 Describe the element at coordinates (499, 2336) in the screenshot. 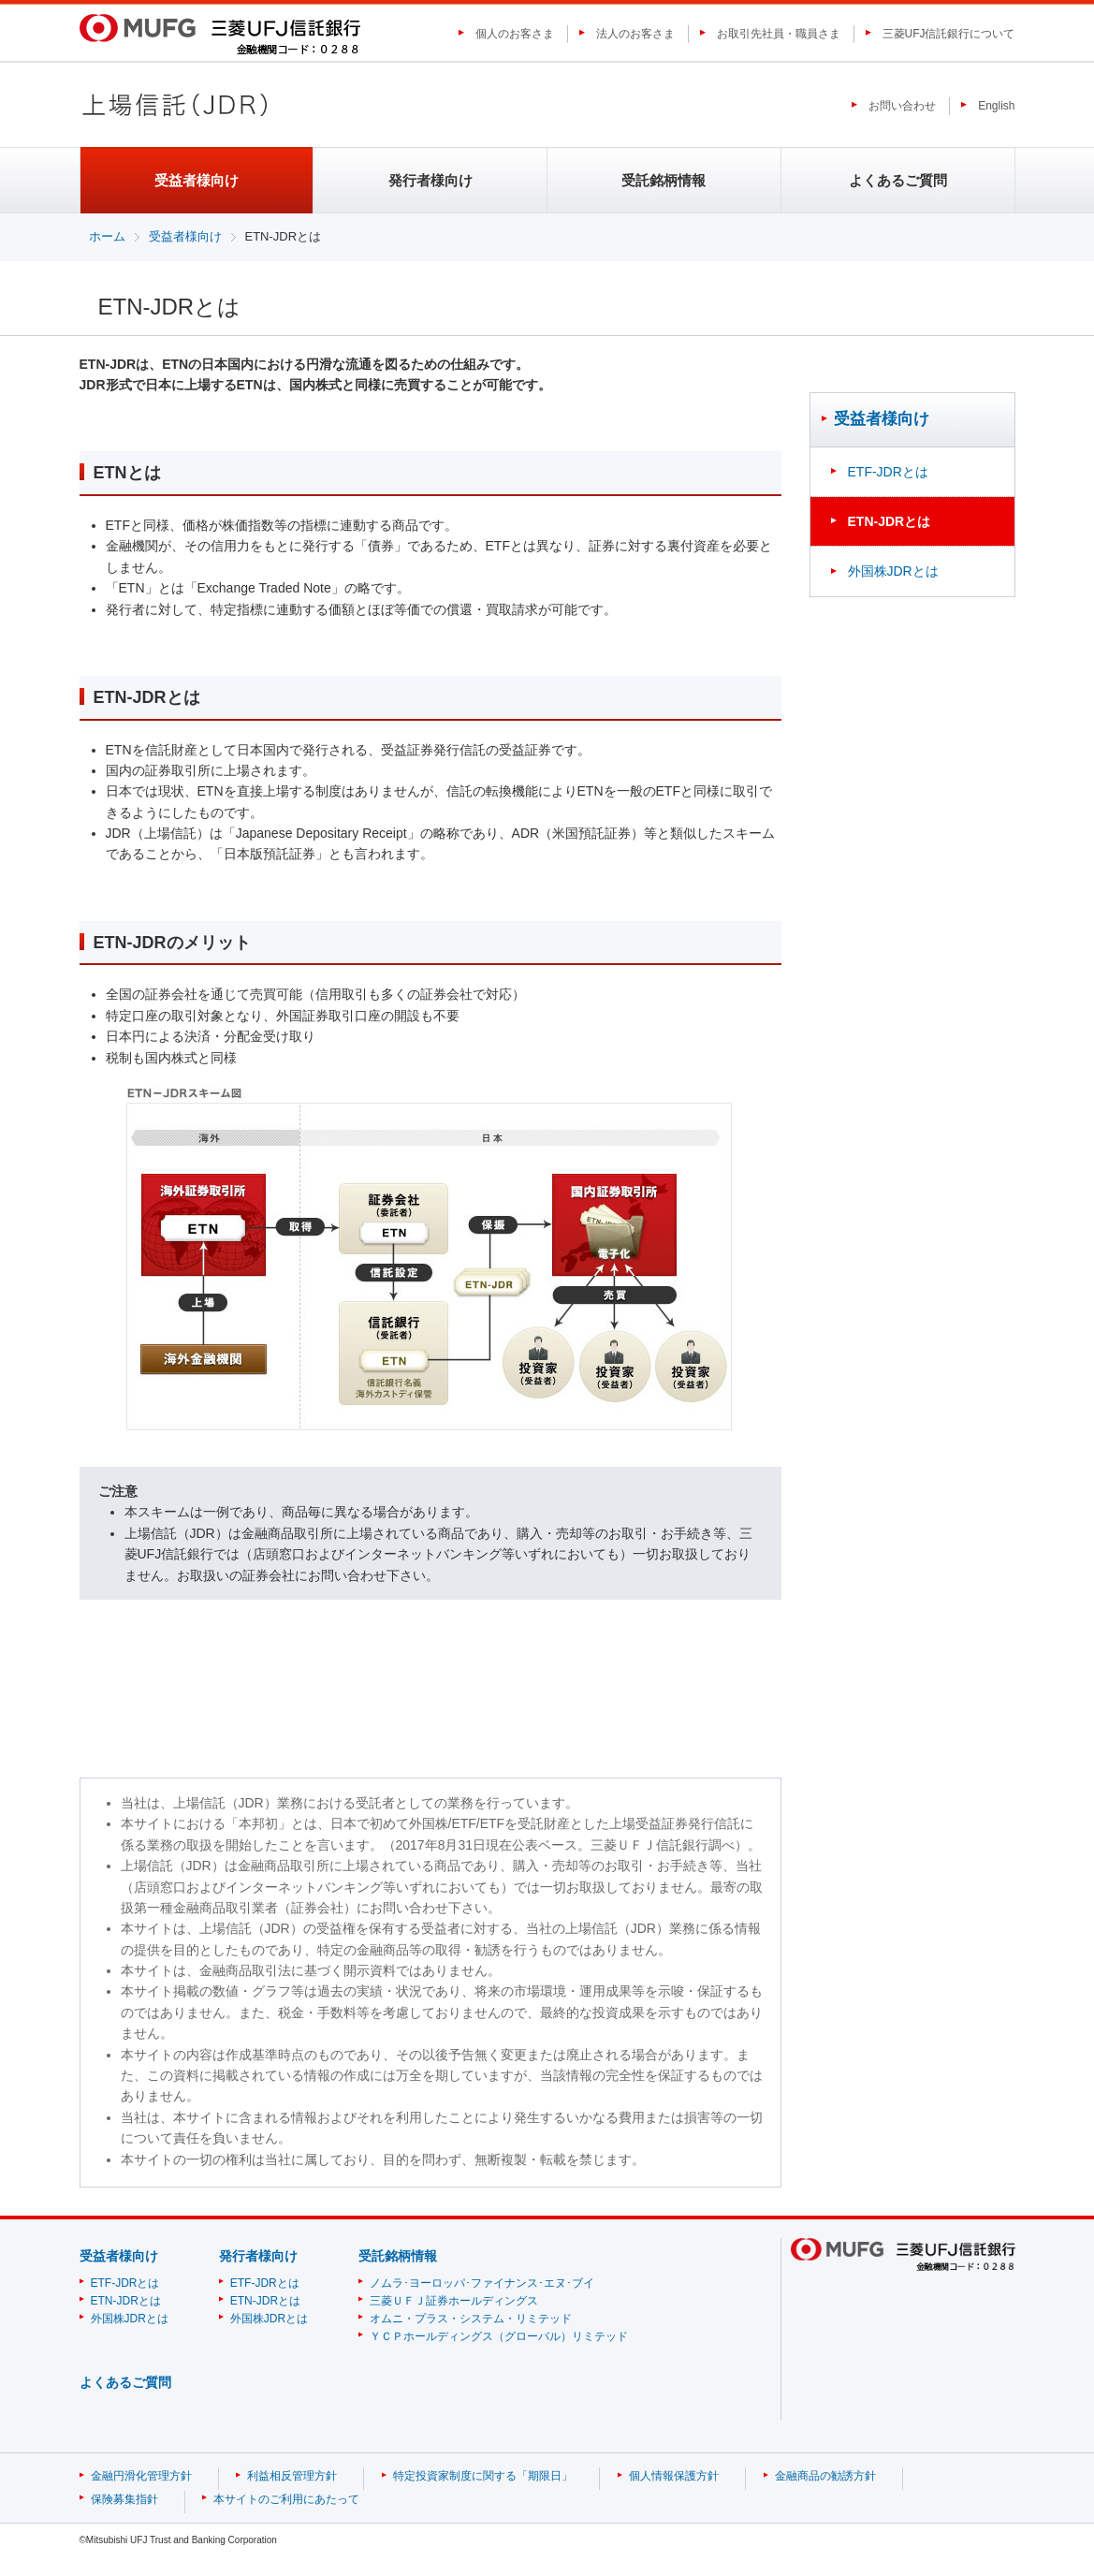

I see `ＹＣＰホールディングス（グローバル）リミテッド` at that location.